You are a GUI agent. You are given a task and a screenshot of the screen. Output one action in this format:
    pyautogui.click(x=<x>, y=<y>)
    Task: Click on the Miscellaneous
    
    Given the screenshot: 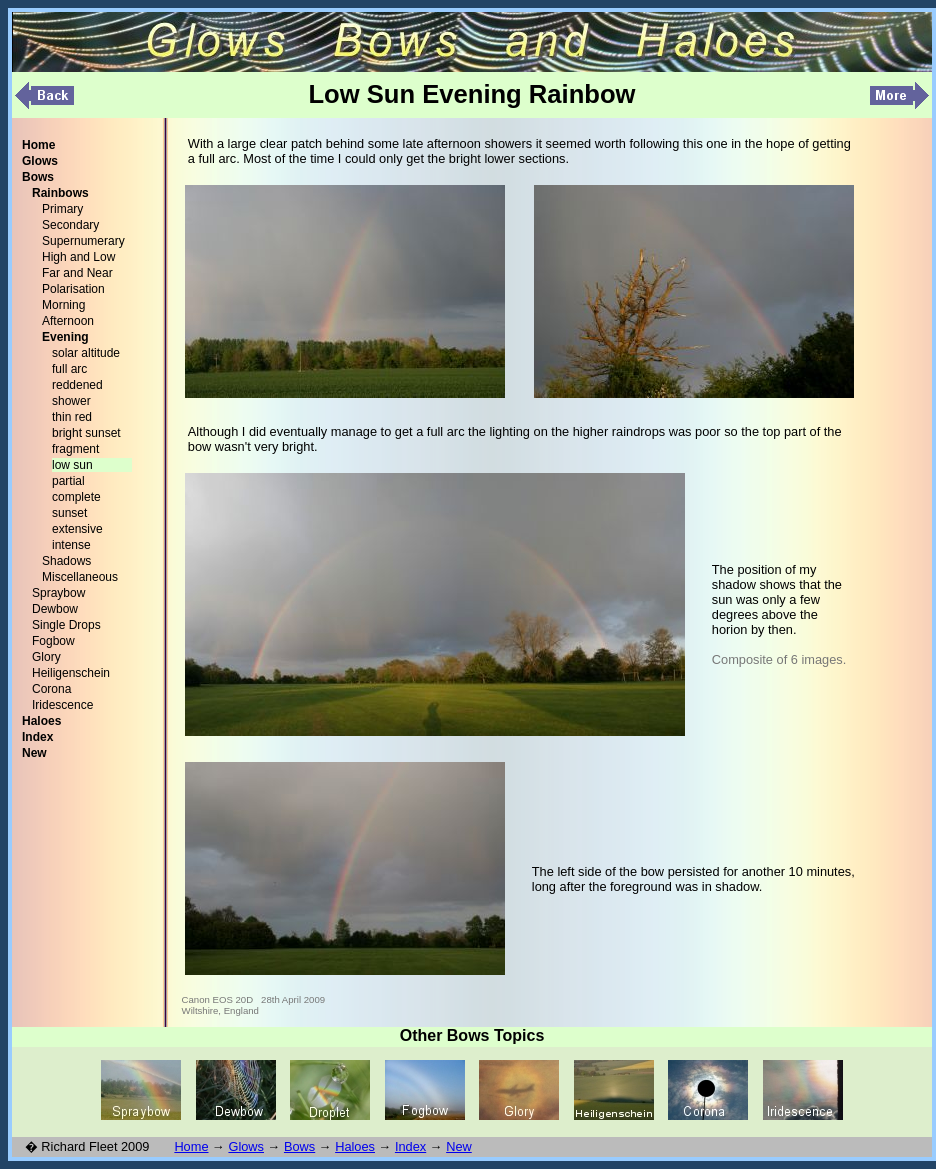 What is the action you would take?
    pyautogui.click(x=80, y=577)
    